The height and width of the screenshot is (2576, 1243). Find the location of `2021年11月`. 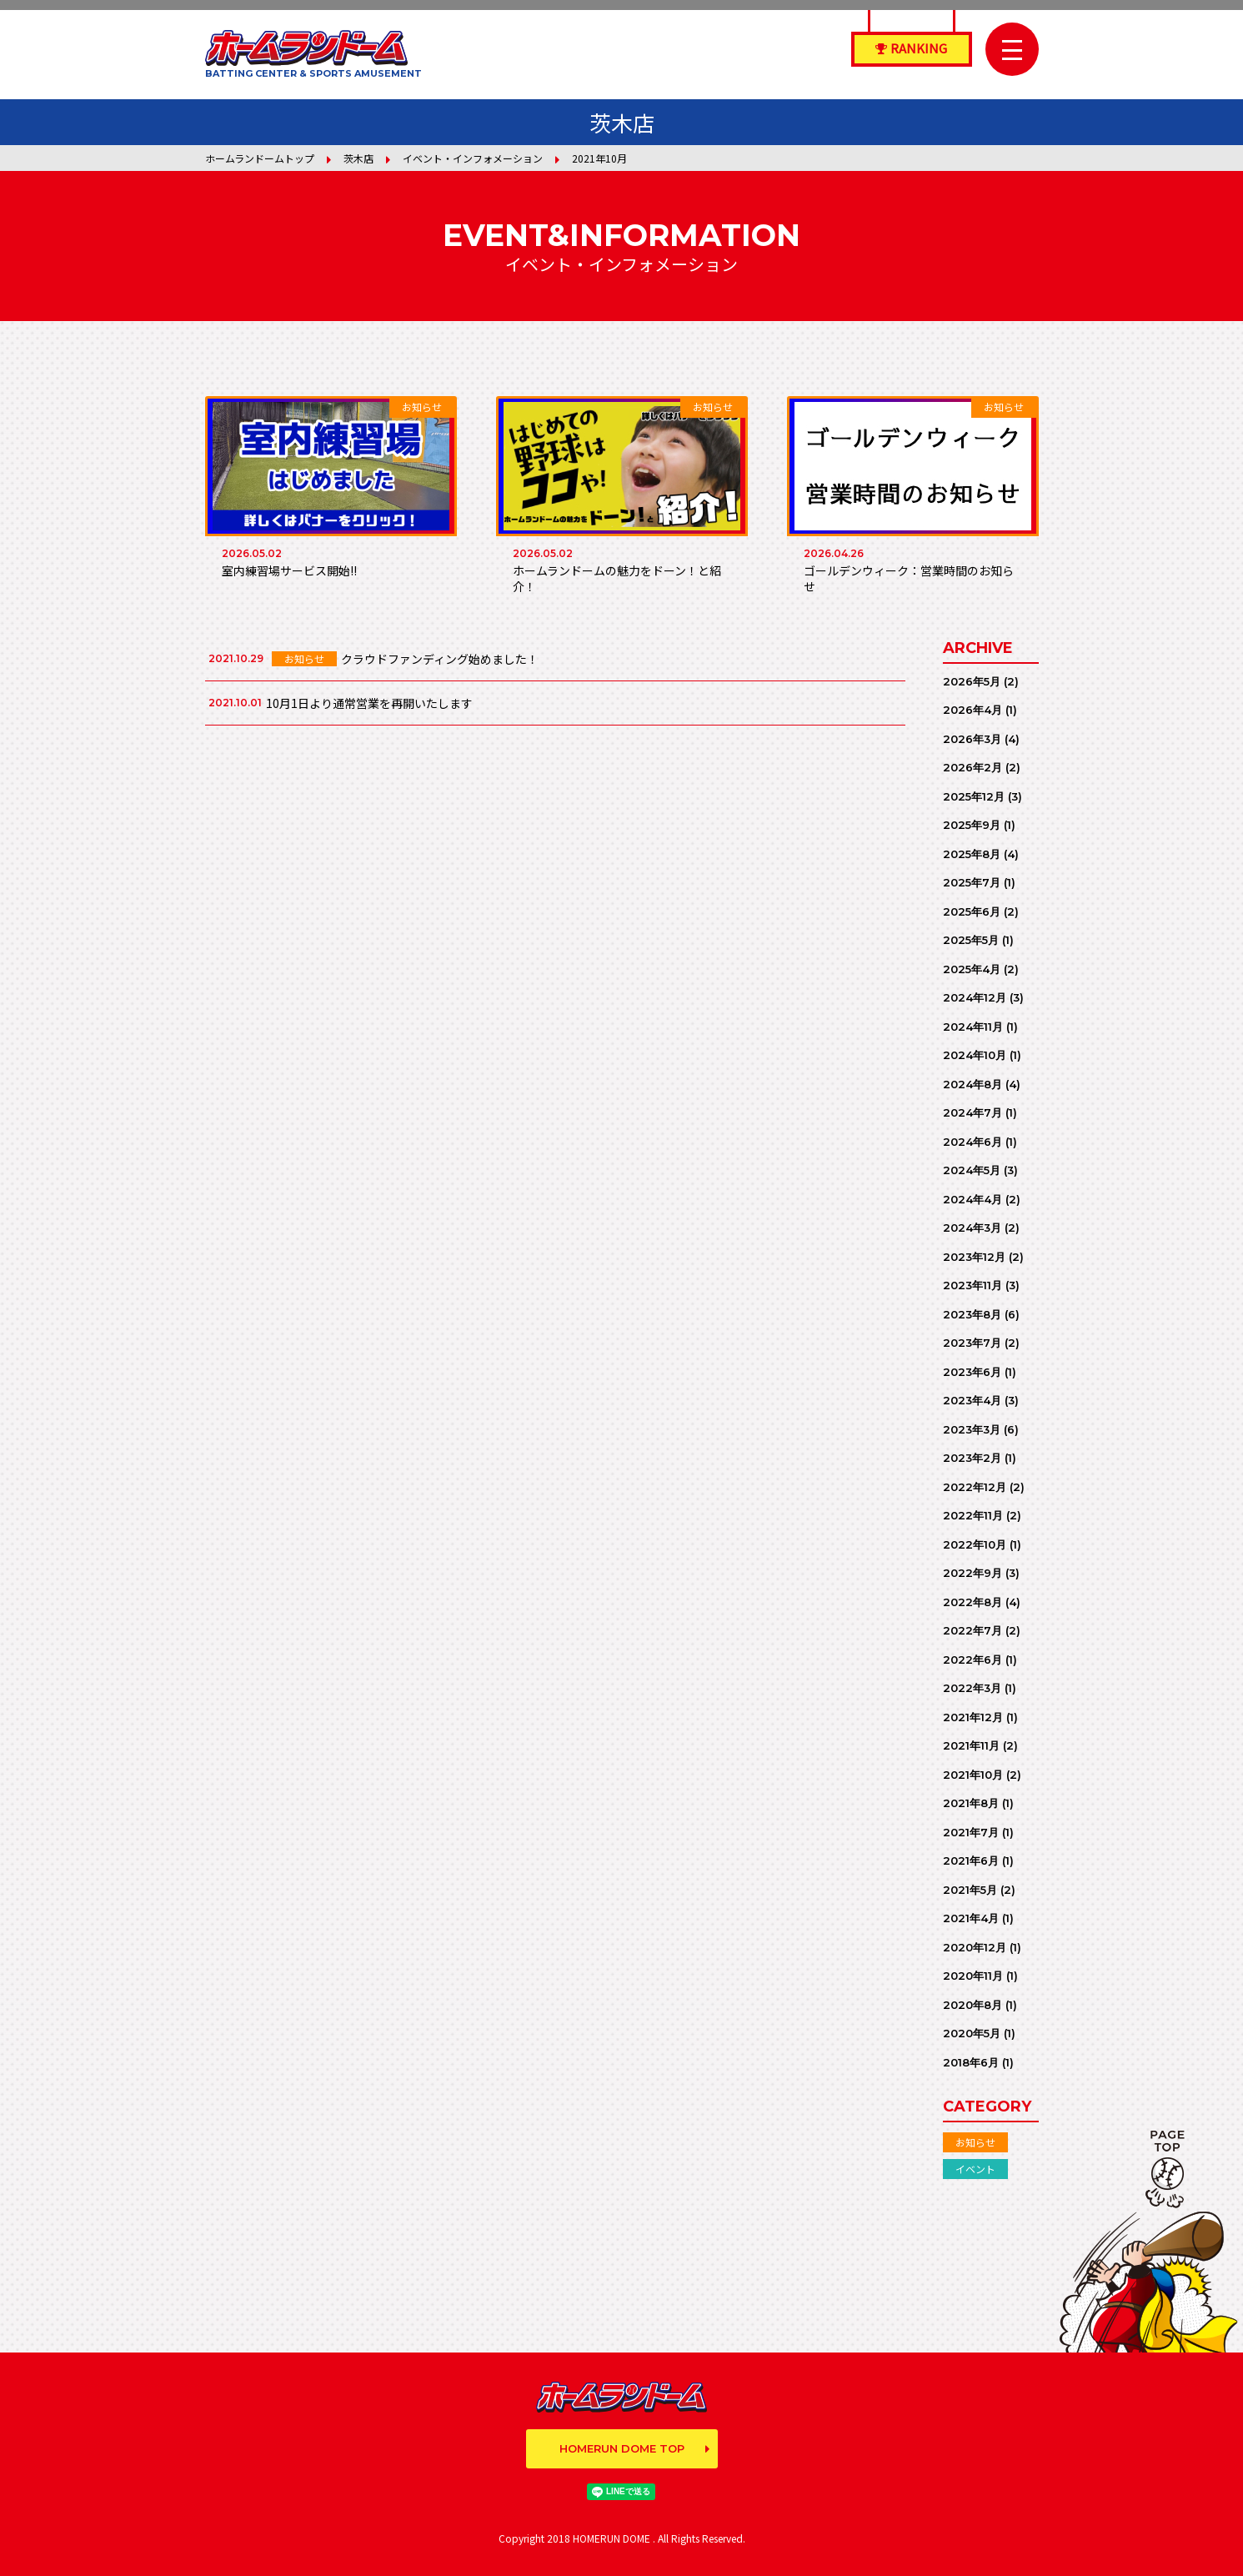

2021年11月 is located at coordinates (971, 1745).